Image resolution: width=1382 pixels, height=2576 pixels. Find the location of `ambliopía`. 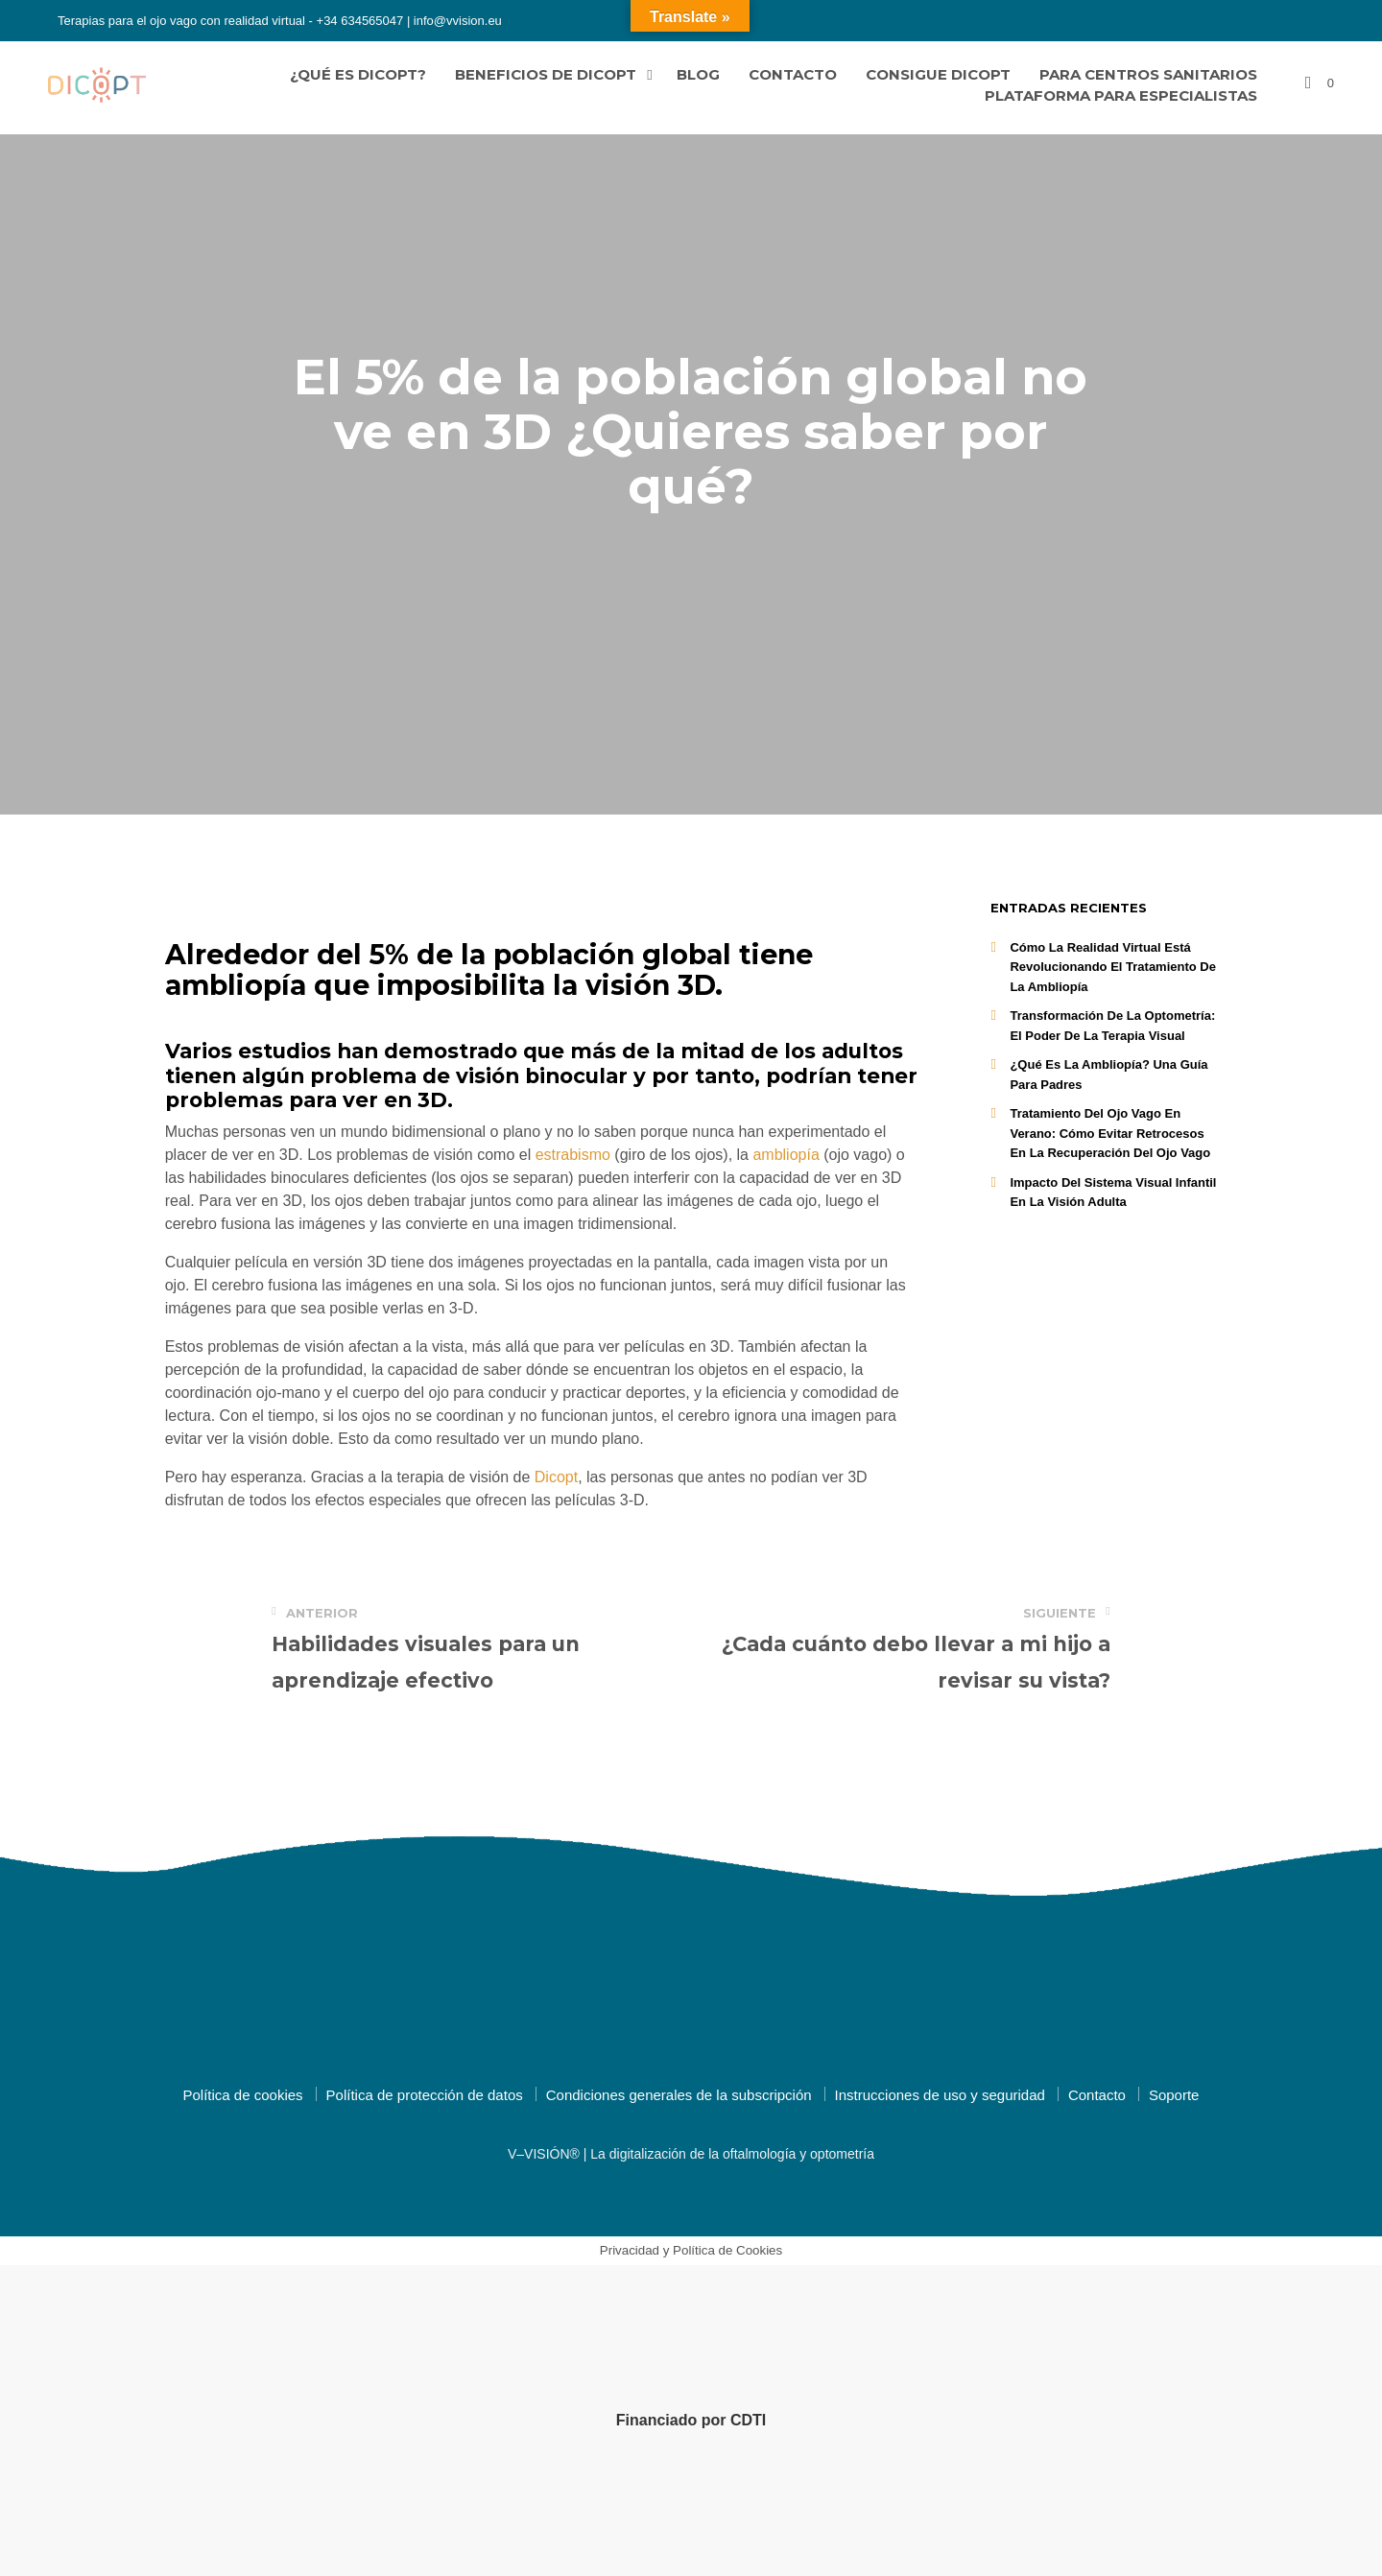

ambliopía is located at coordinates (785, 1154).